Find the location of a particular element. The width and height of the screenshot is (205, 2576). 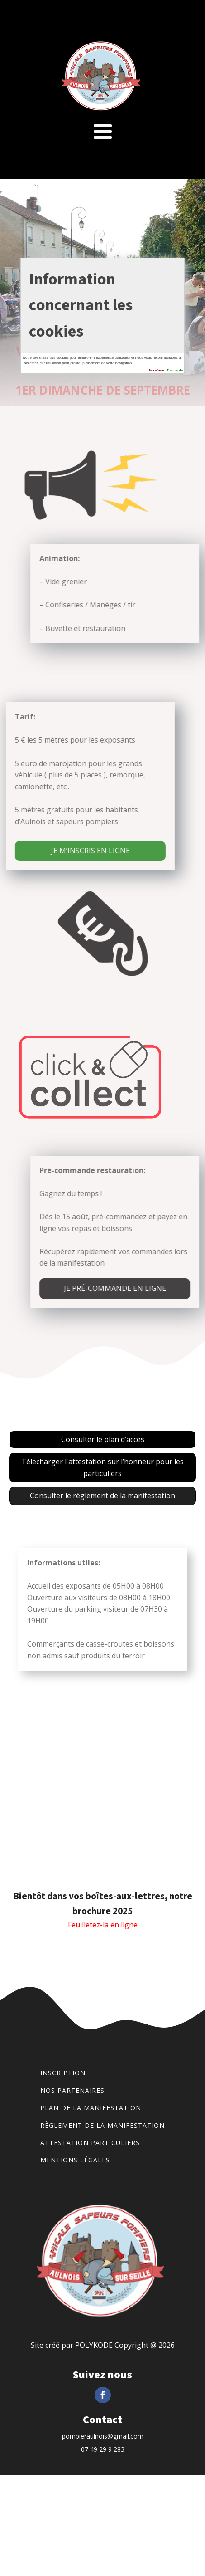

pompieraulnois@gmail.com is located at coordinates (102, 2436).